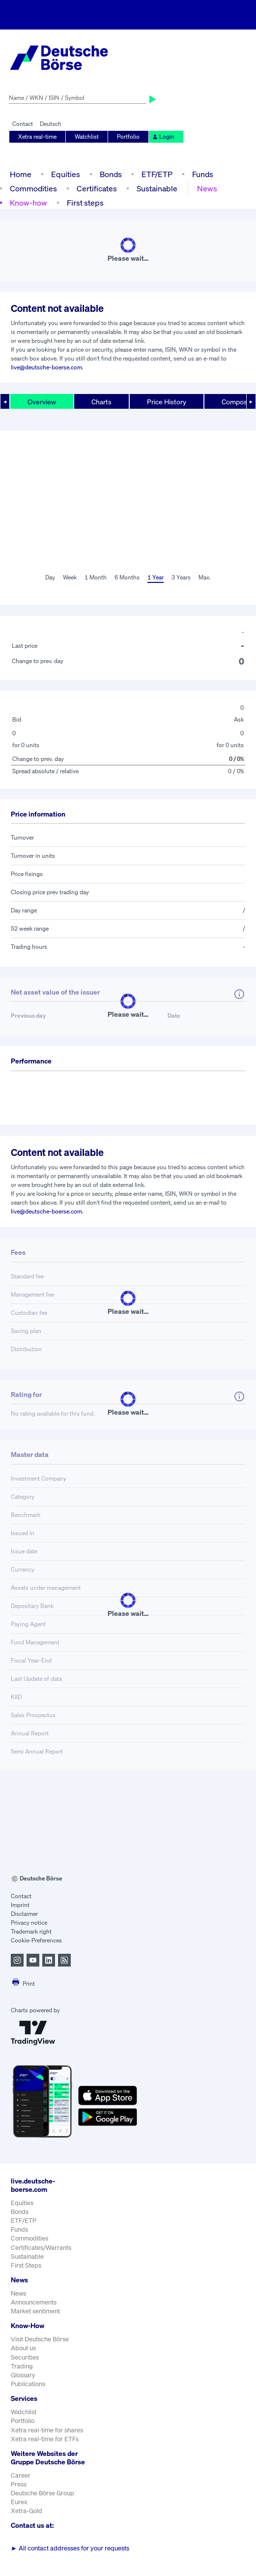  Describe the element at coordinates (166, 401) in the screenshot. I see `Price History` at that location.